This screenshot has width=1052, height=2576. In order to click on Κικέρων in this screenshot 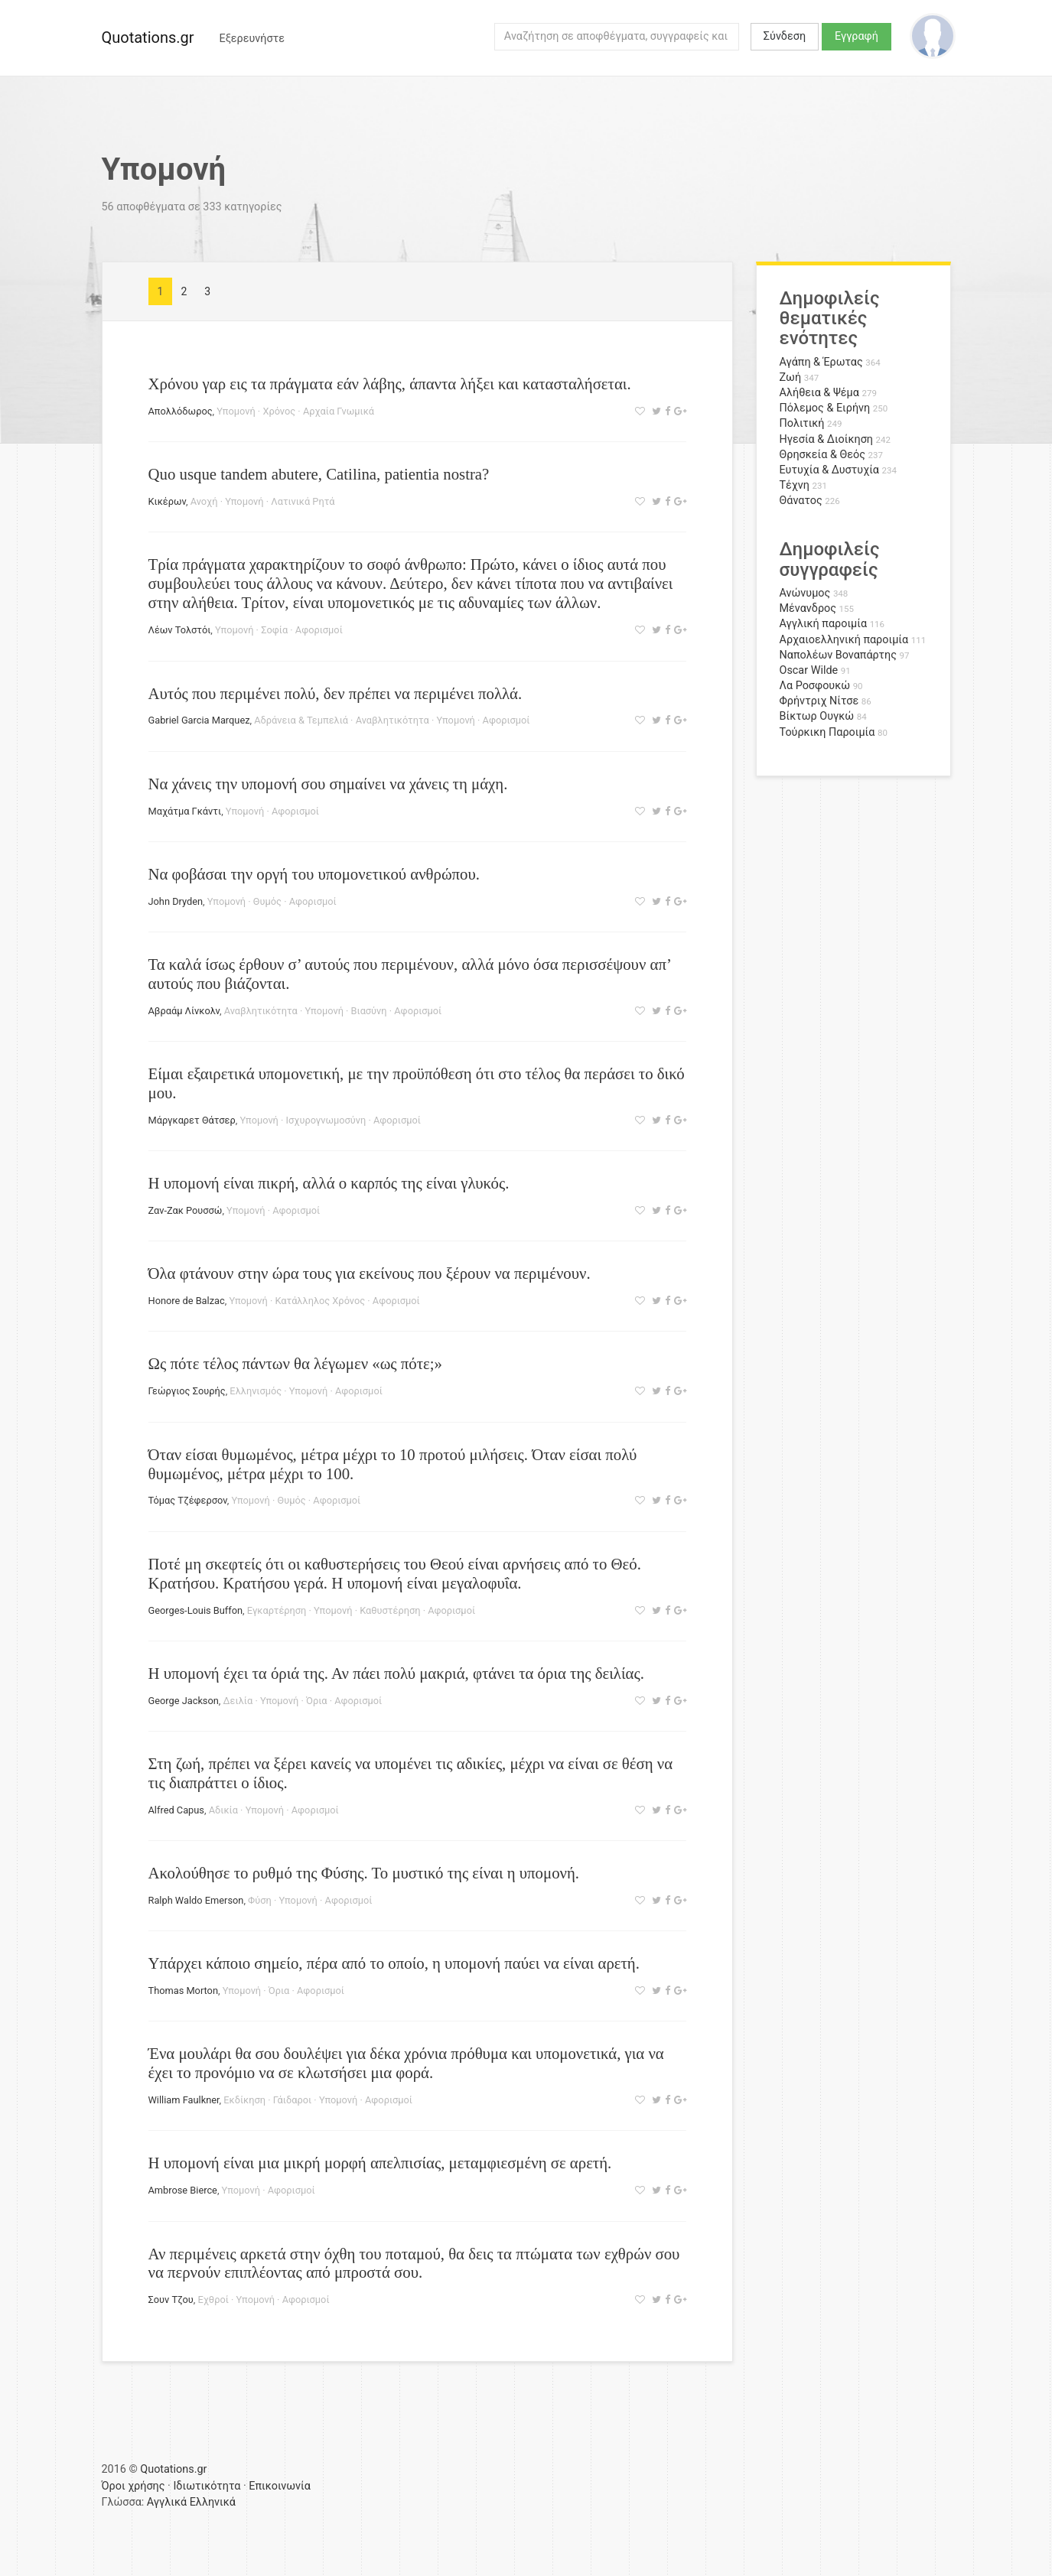, I will do `click(167, 501)`.